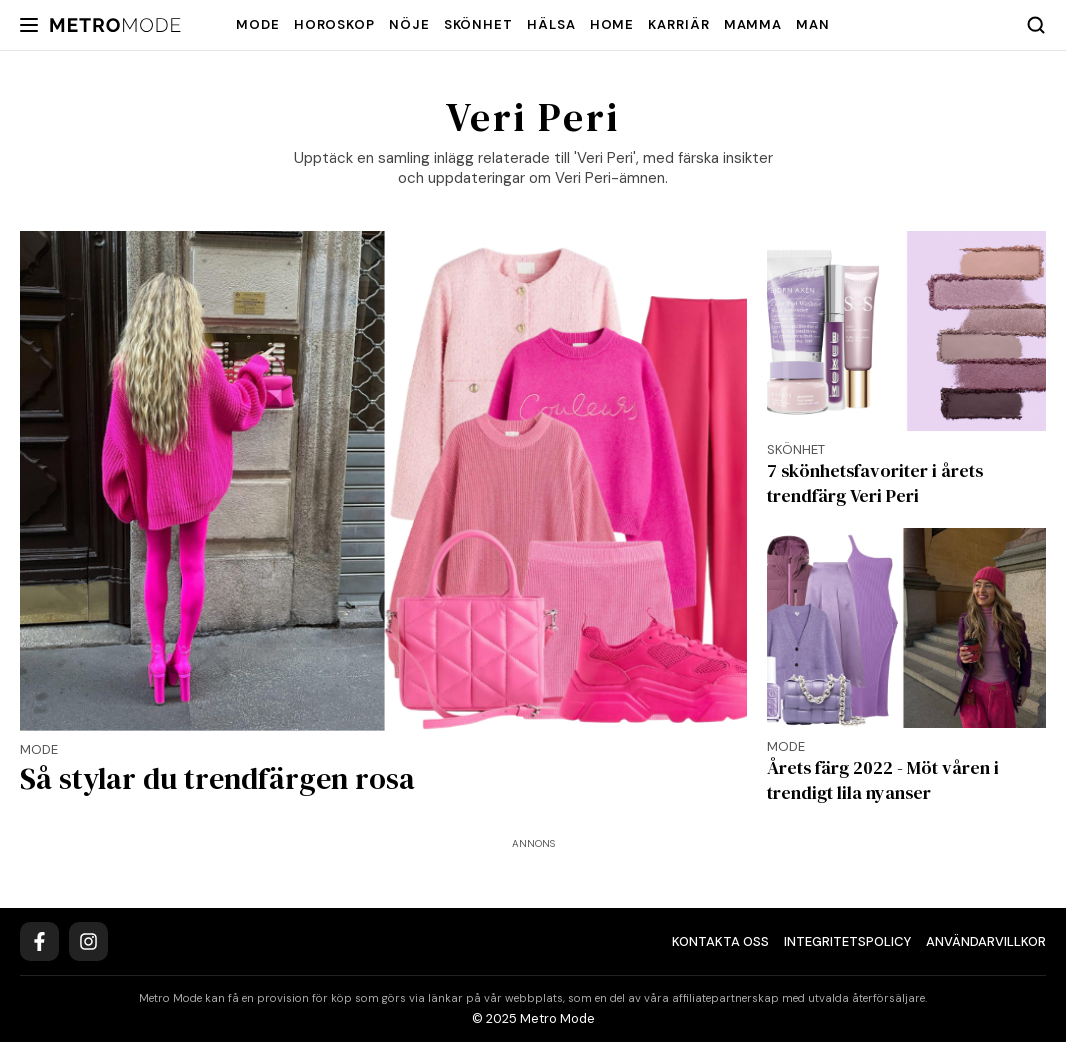 The height and width of the screenshot is (1042, 1066). I want to click on [Metro Mode], so click(115, 25).